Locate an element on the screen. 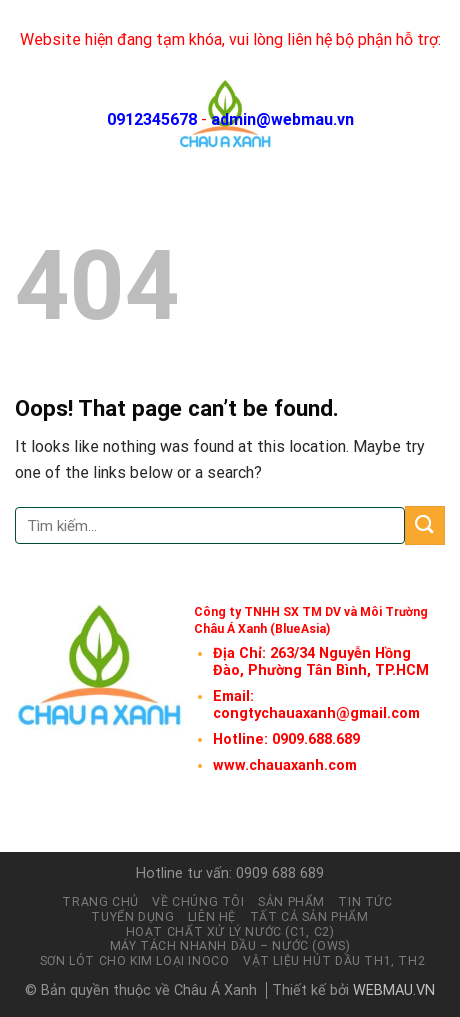  Liên hệ is located at coordinates (212, 917).